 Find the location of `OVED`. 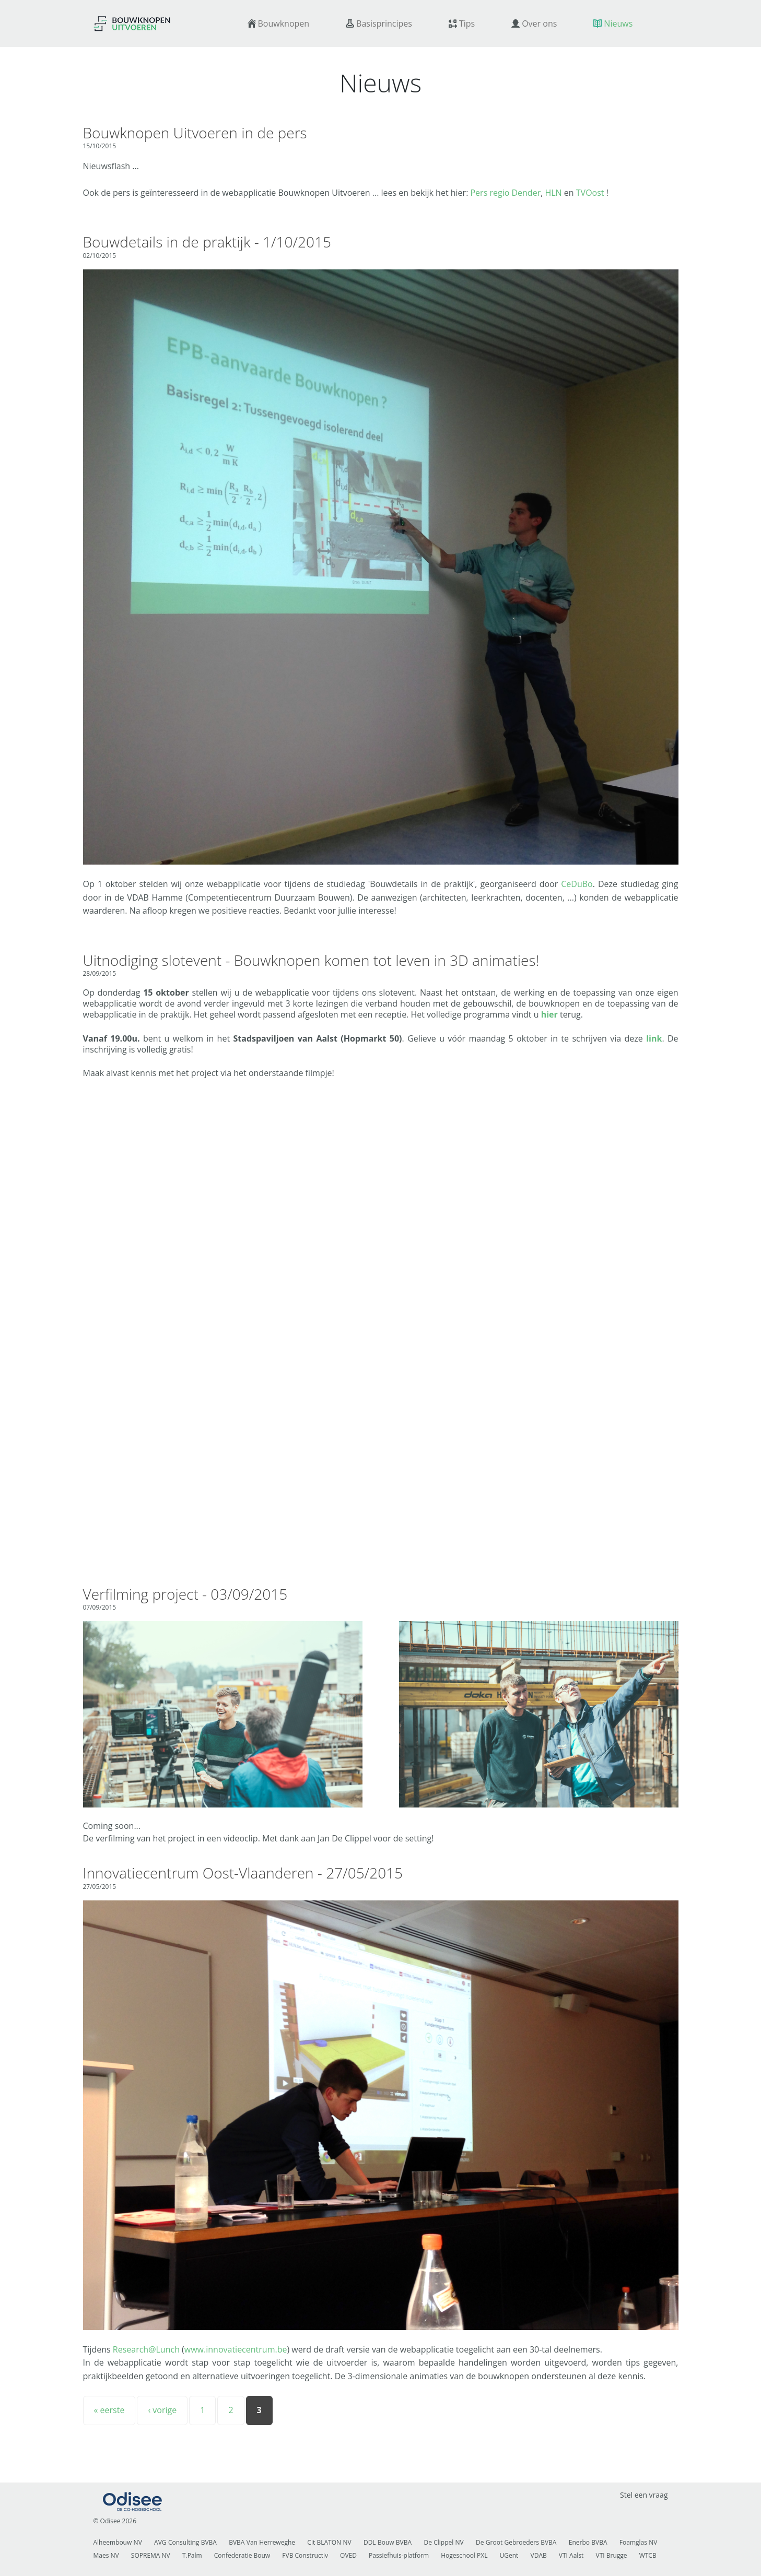

OVED is located at coordinates (348, 2555).